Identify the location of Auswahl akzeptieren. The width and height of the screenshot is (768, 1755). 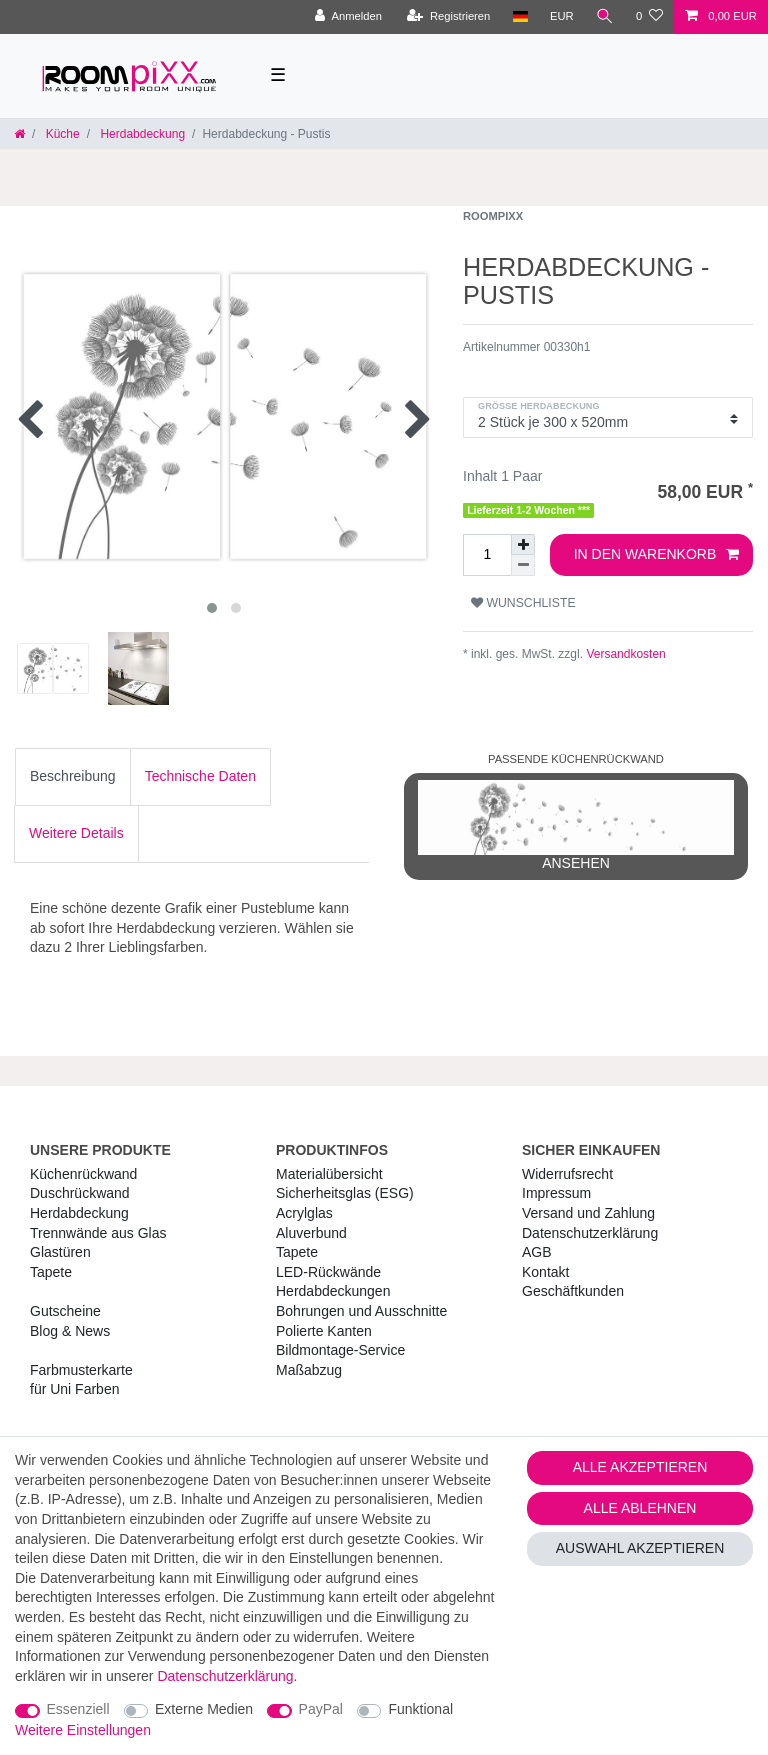
(640, 1548).